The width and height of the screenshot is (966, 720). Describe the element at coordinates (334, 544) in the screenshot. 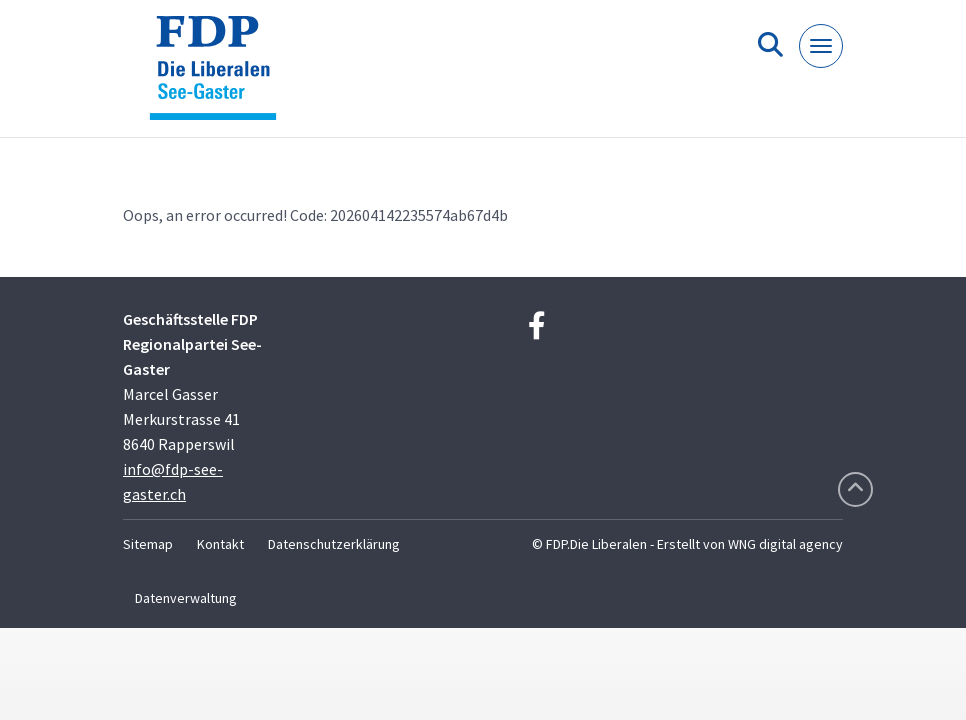

I see `Datenschutzerklärung` at that location.